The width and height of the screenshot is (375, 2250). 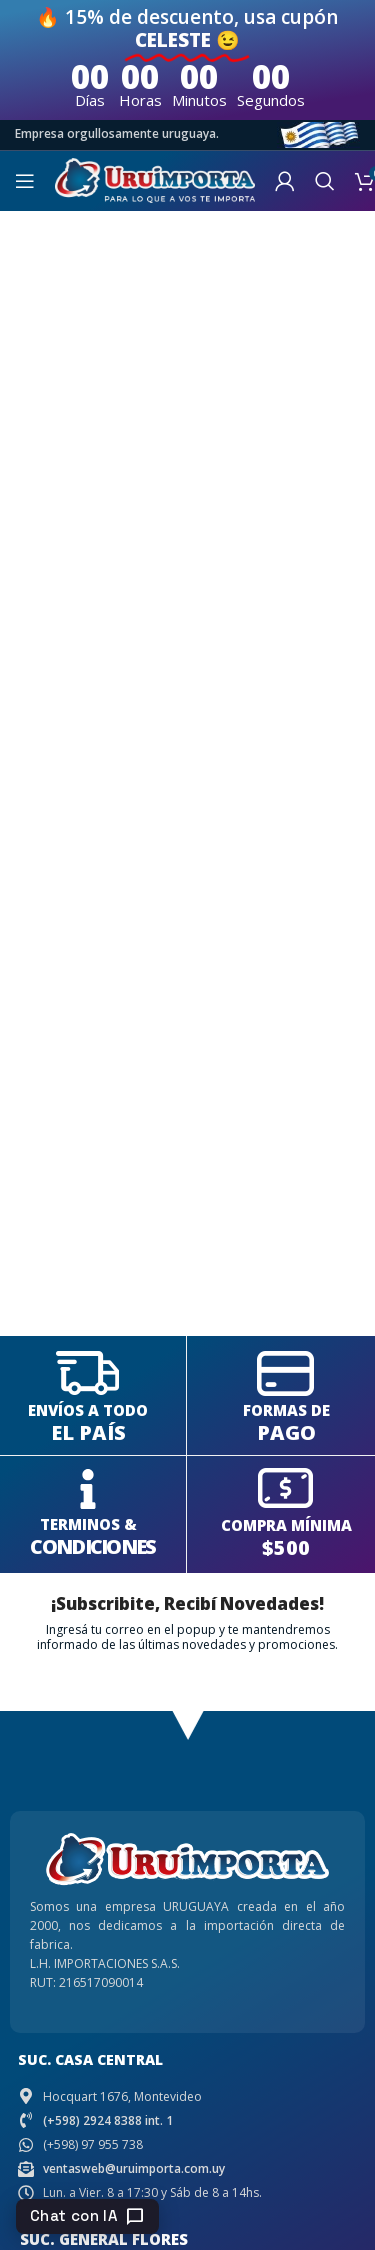 What do you see at coordinates (325, 181) in the screenshot?
I see `[Search]` at bounding box center [325, 181].